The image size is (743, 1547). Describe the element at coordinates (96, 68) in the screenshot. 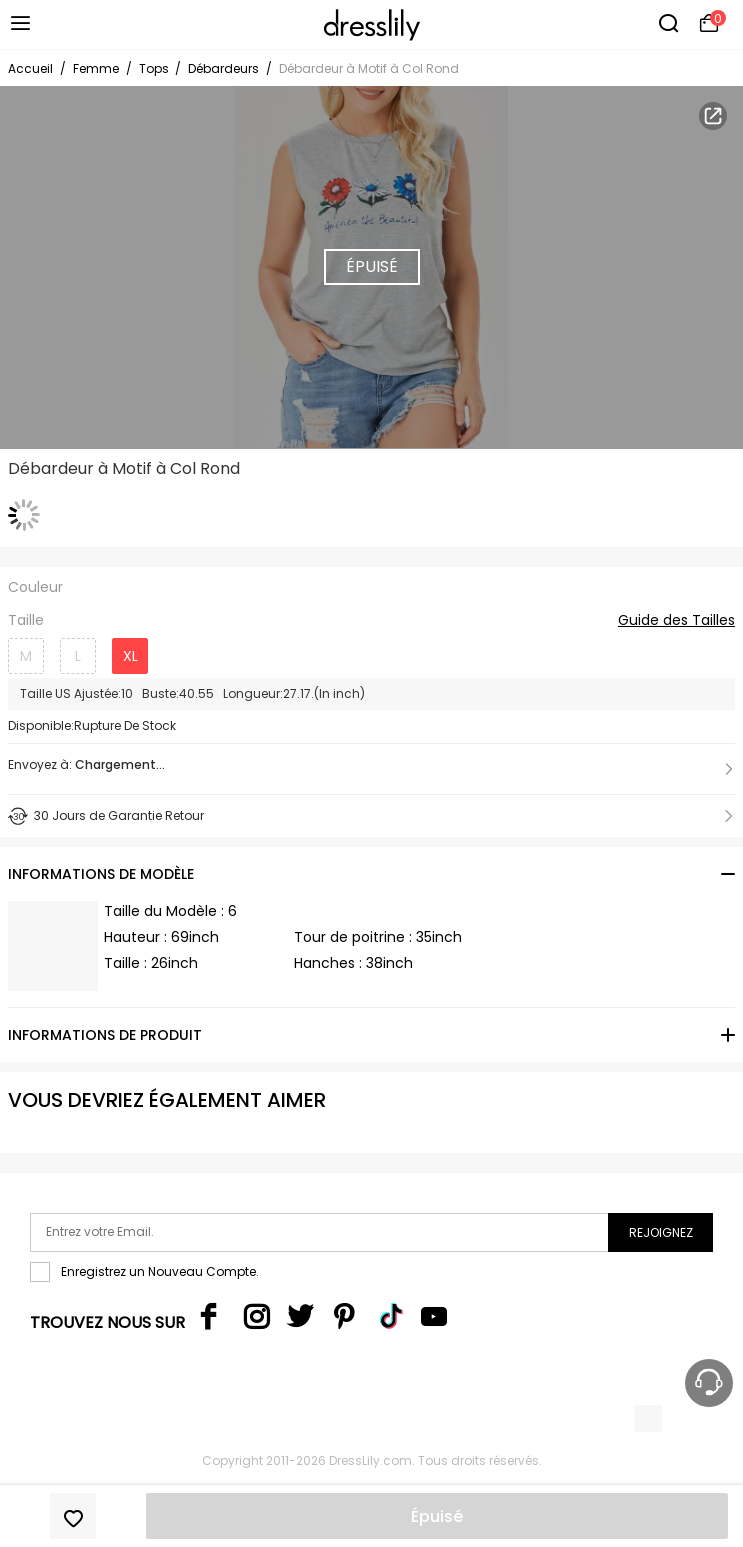

I see `Femme` at that location.